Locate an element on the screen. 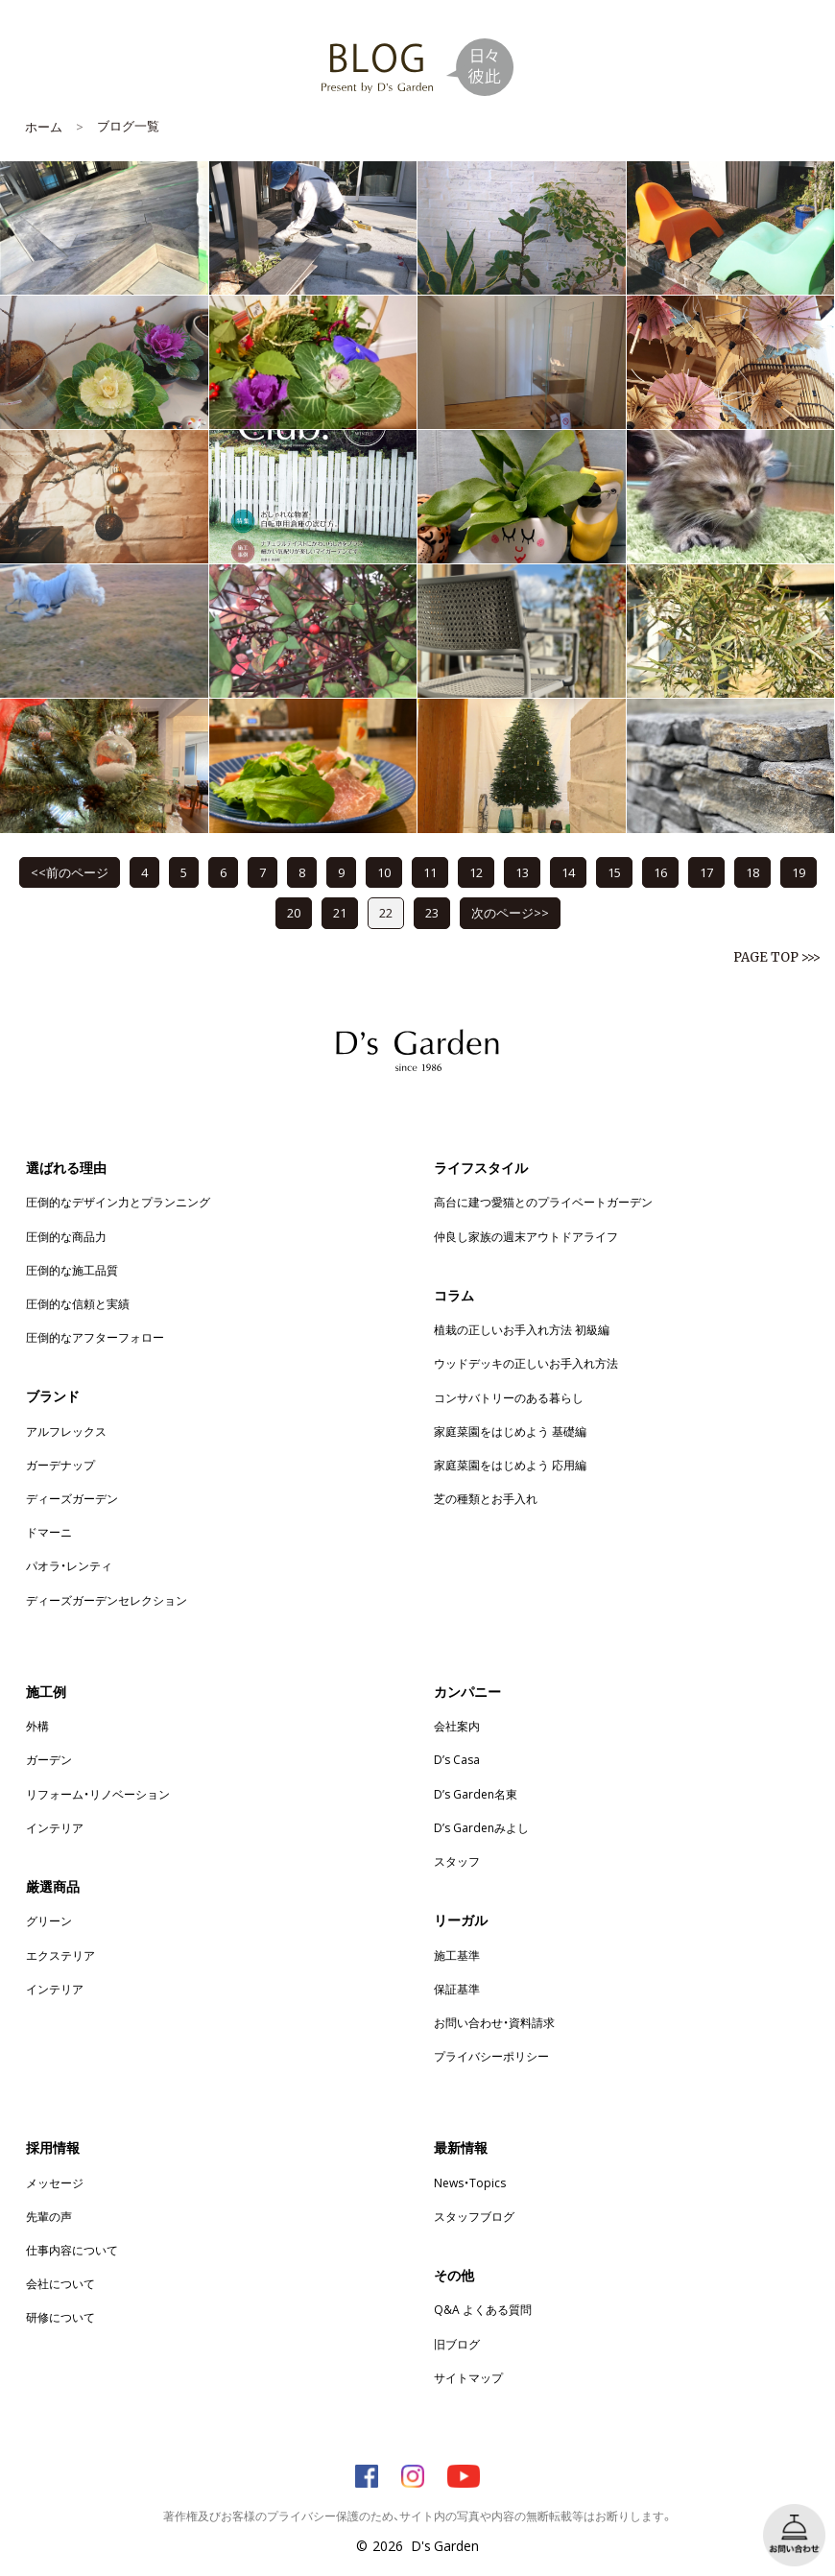 The image size is (835, 2576). ガーデナップ is located at coordinates (60, 1464).